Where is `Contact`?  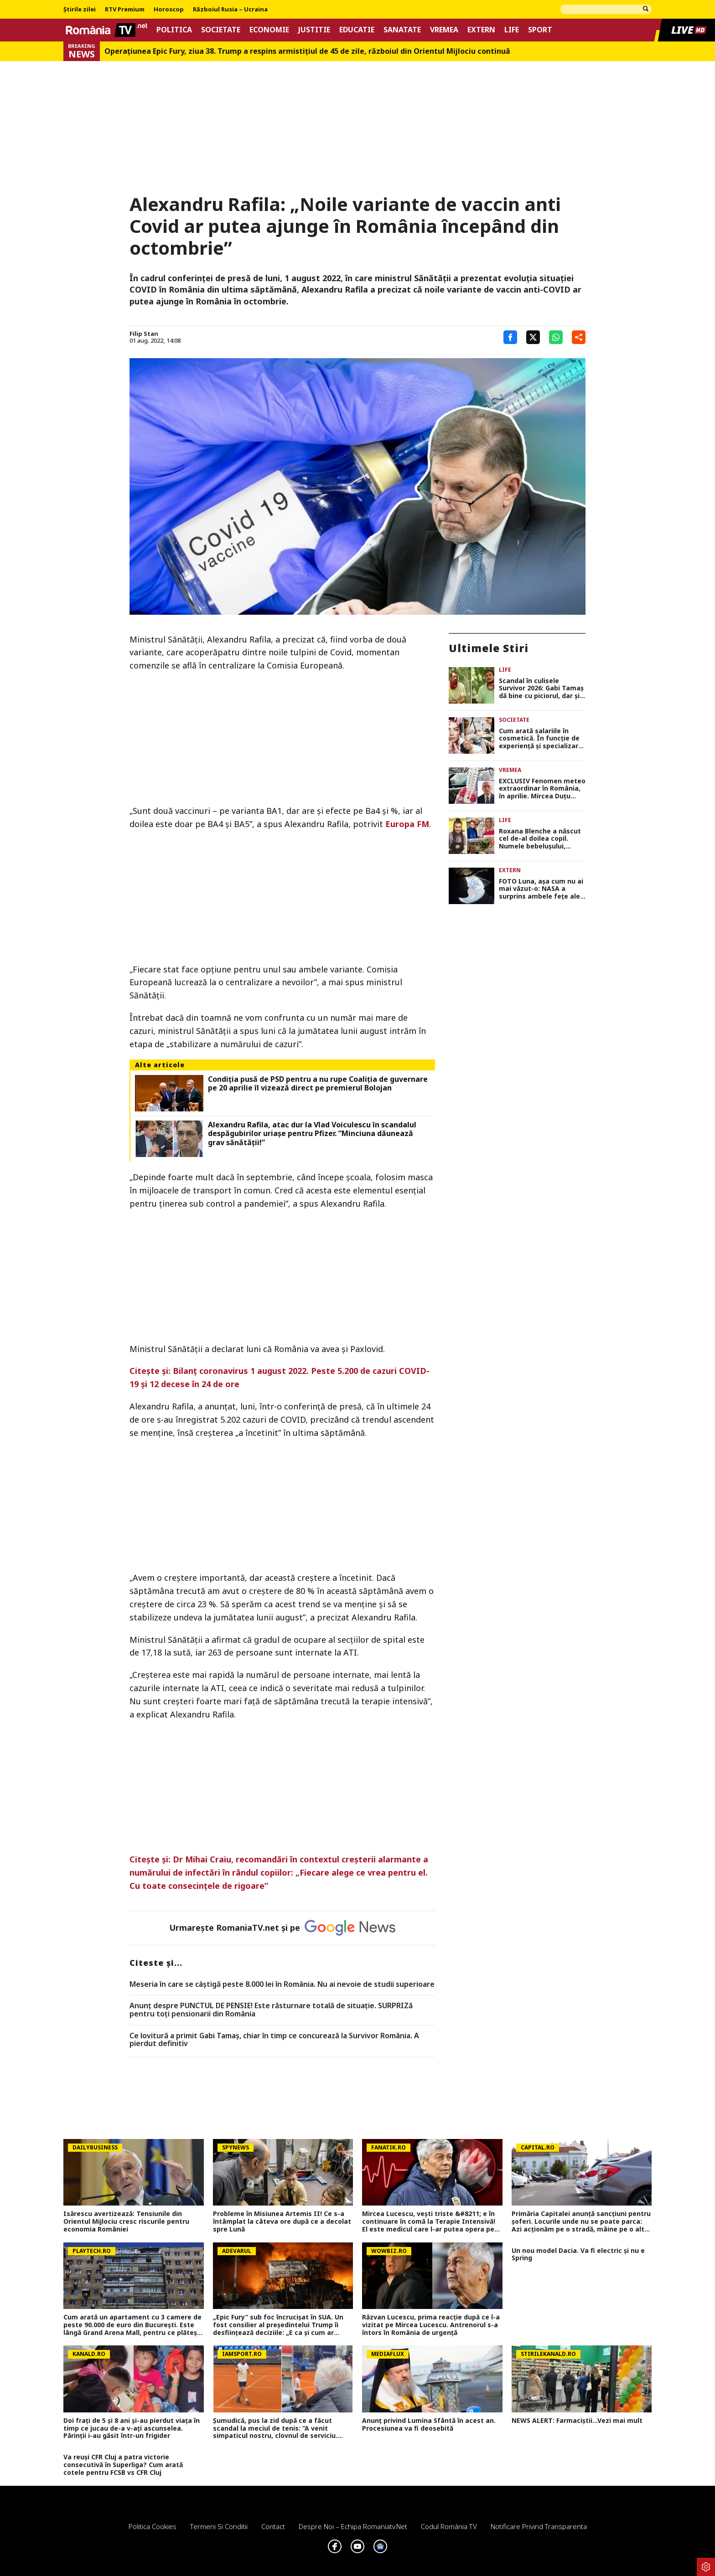
Contact is located at coordinates (273, 2526).